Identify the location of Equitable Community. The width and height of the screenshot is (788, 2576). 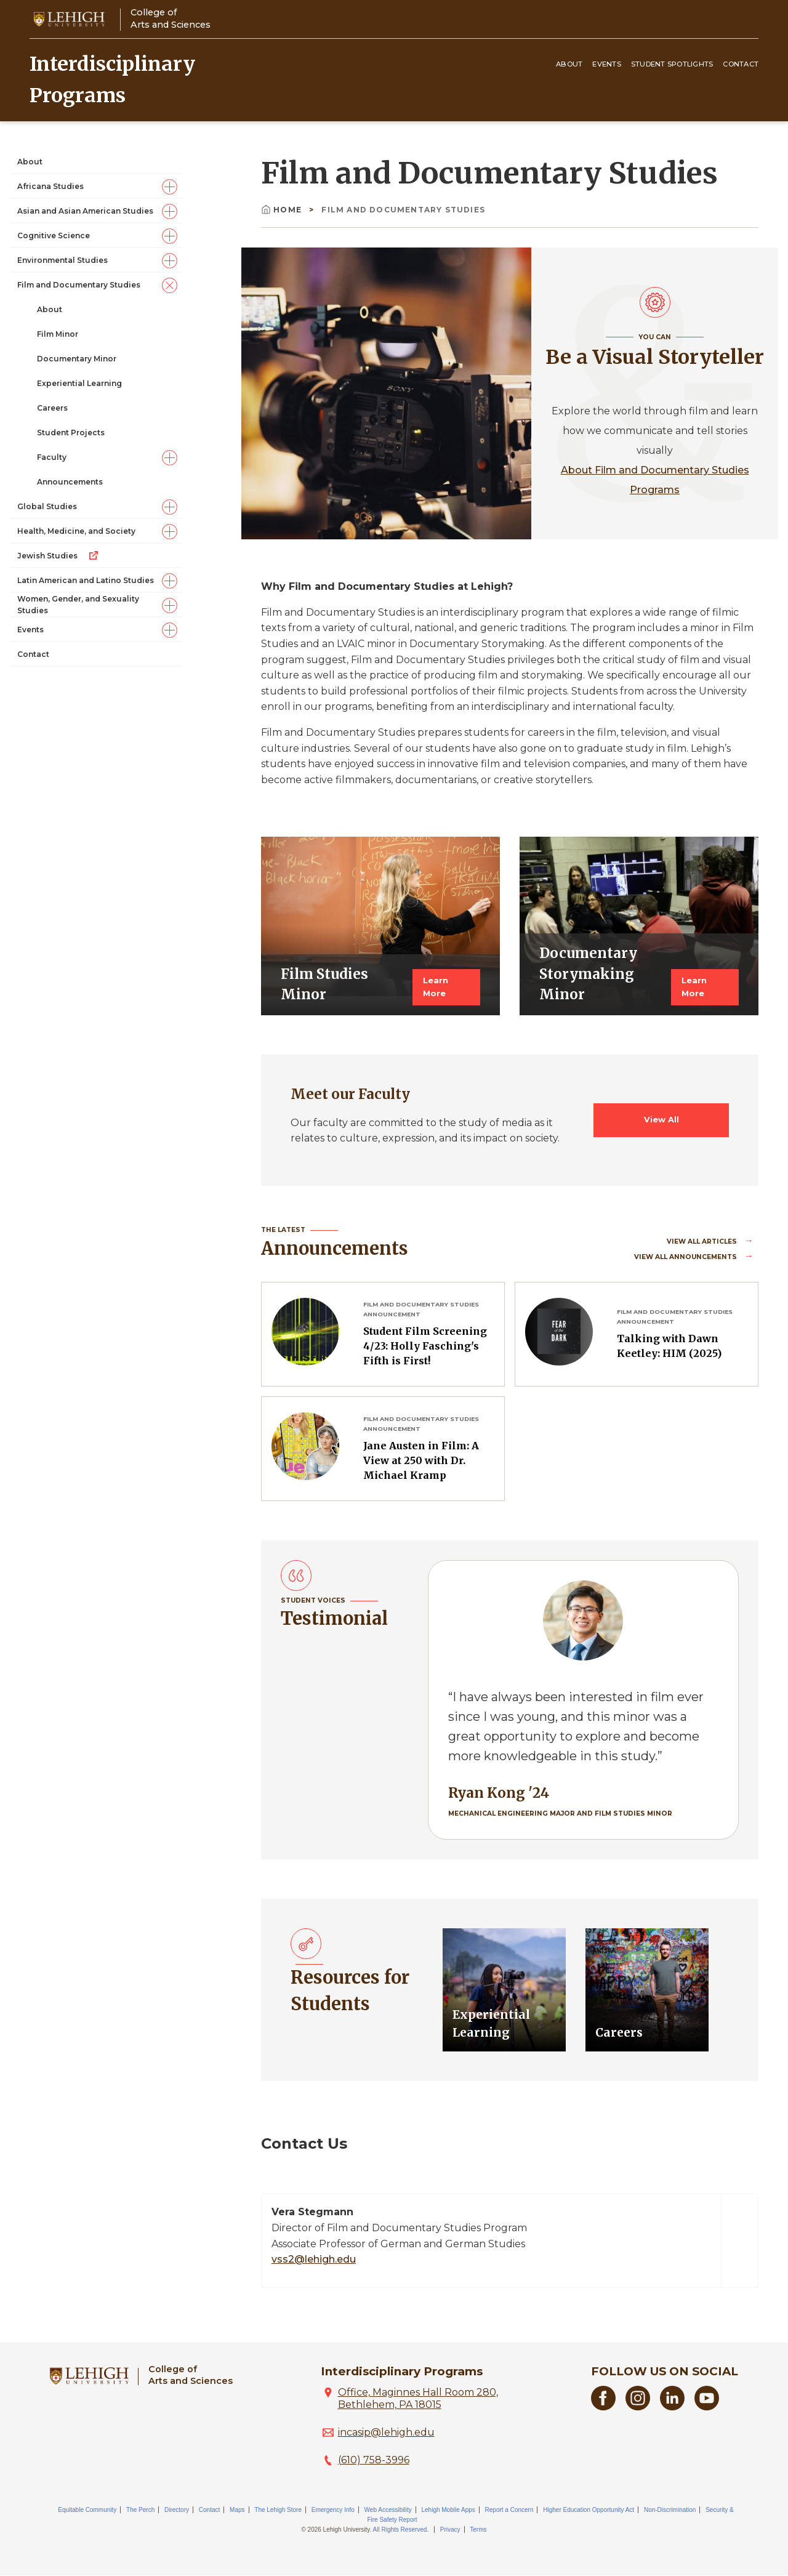
(87, 2509).